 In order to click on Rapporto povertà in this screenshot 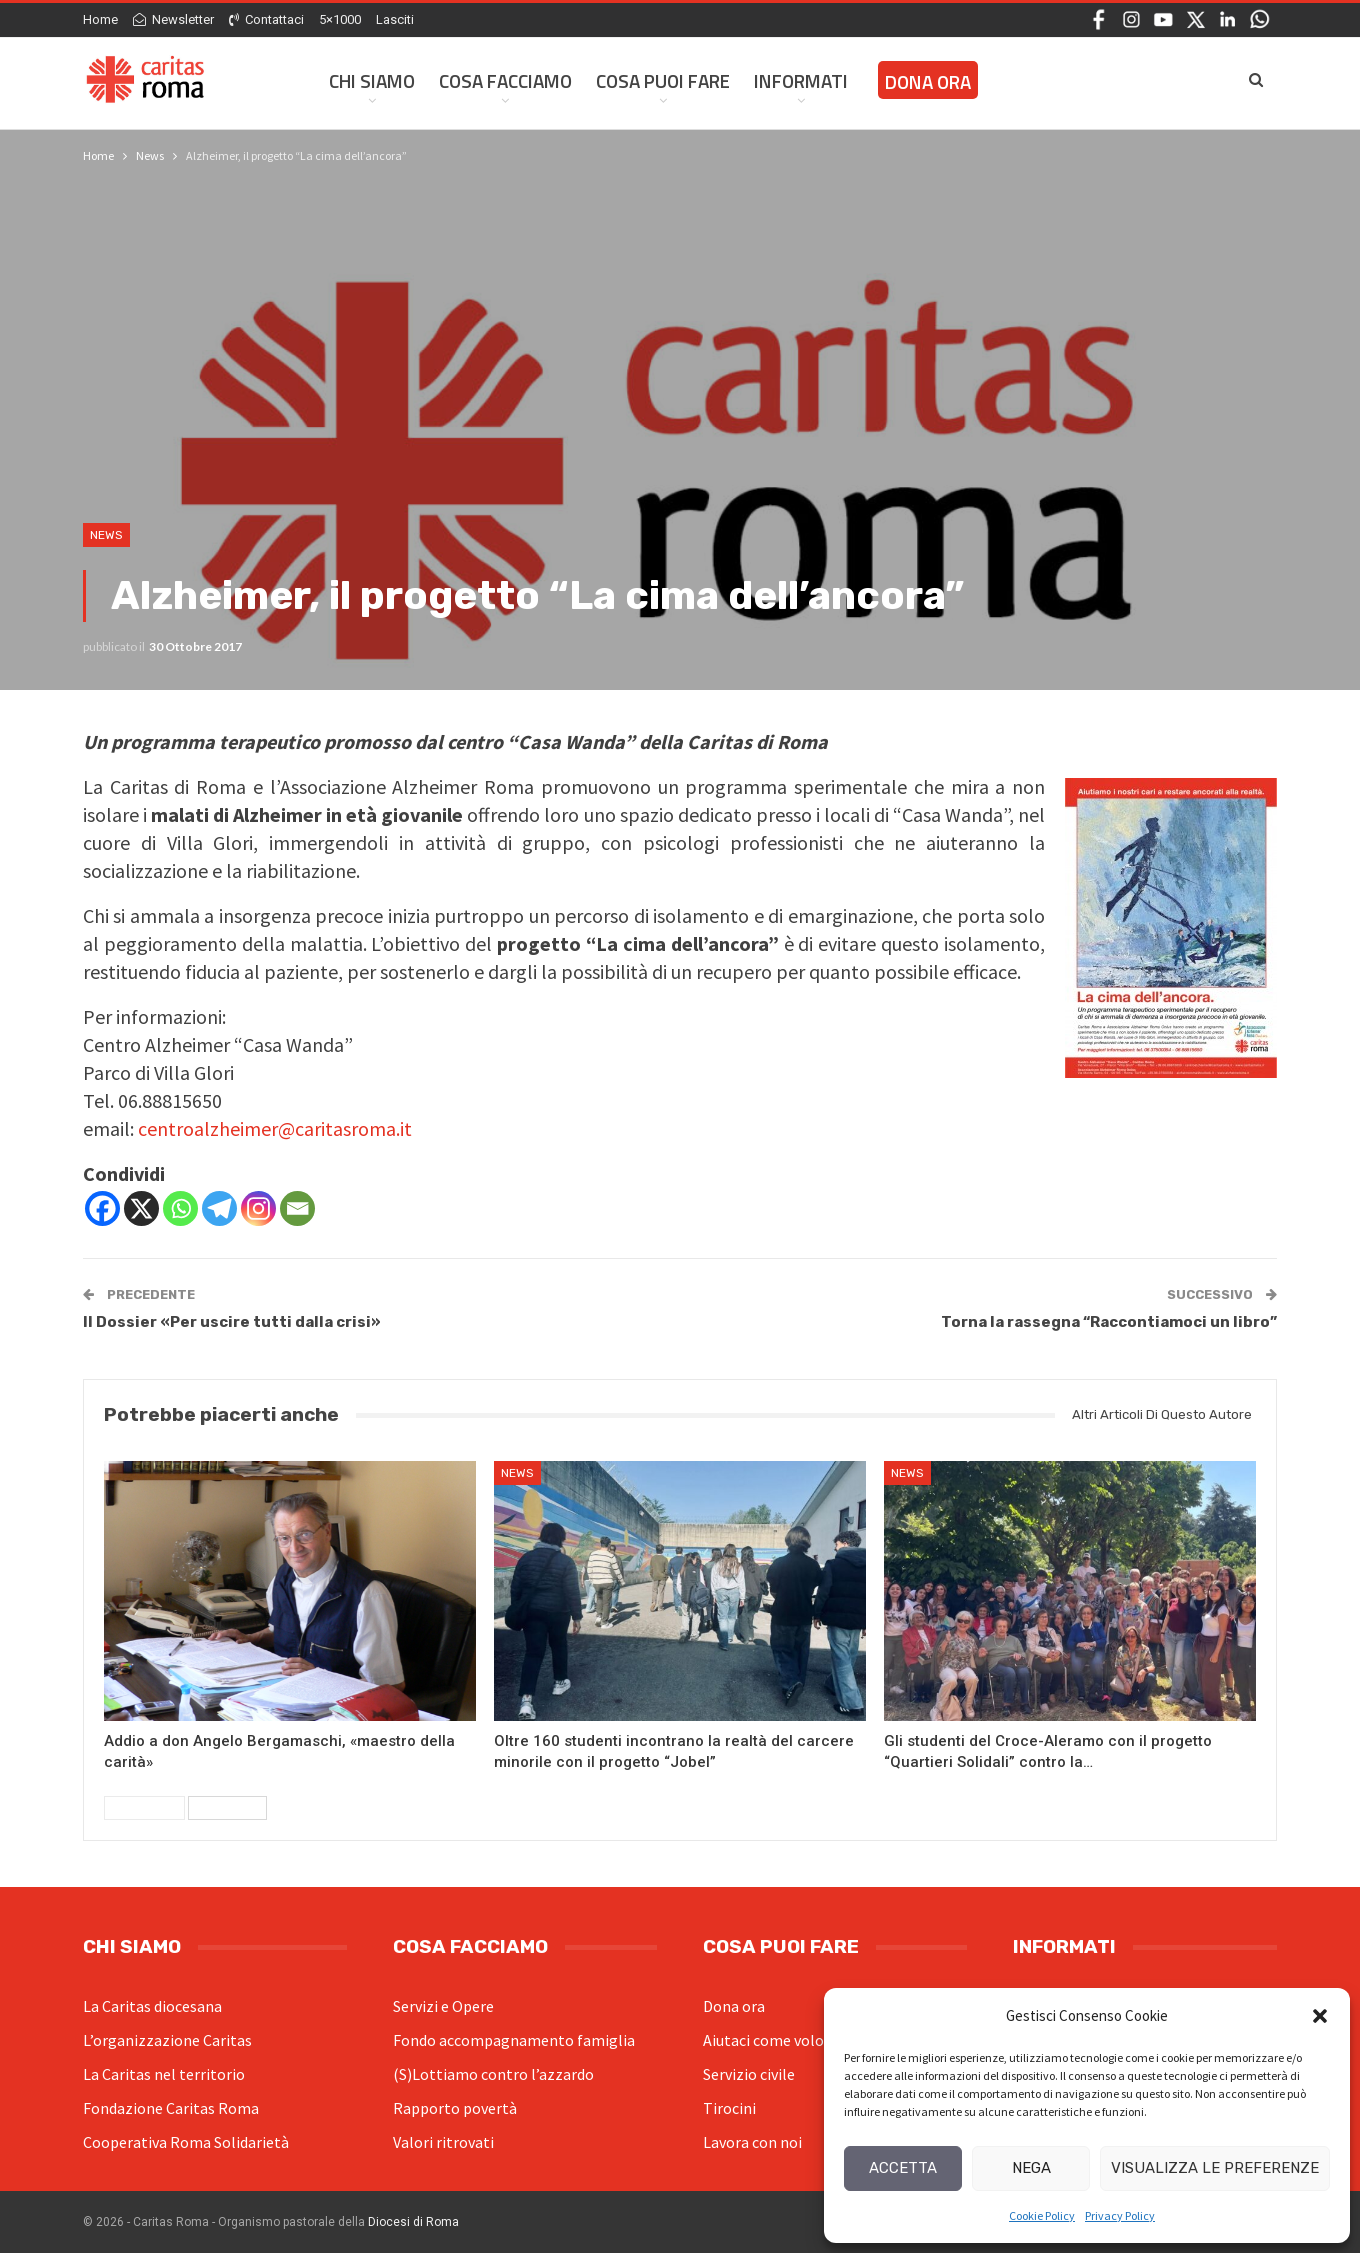, I will do `click(455, 2108)`.